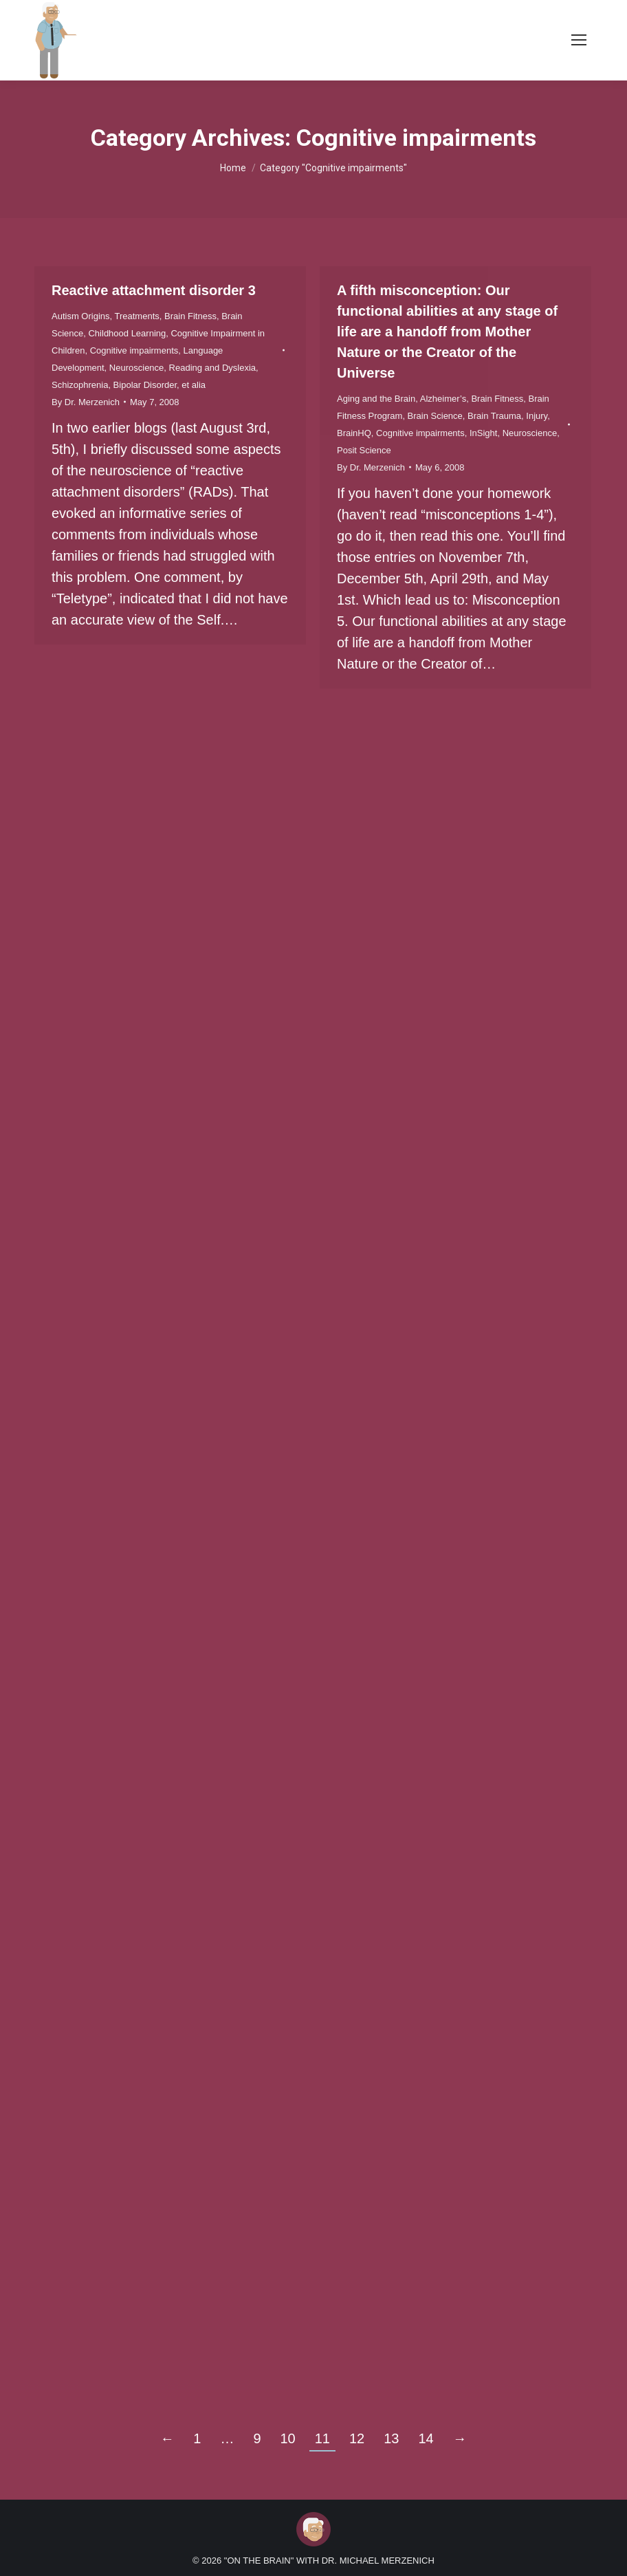 The width and height of the screenshot is (627, 2576). I want to click on Posit Science, so click(364, 450).